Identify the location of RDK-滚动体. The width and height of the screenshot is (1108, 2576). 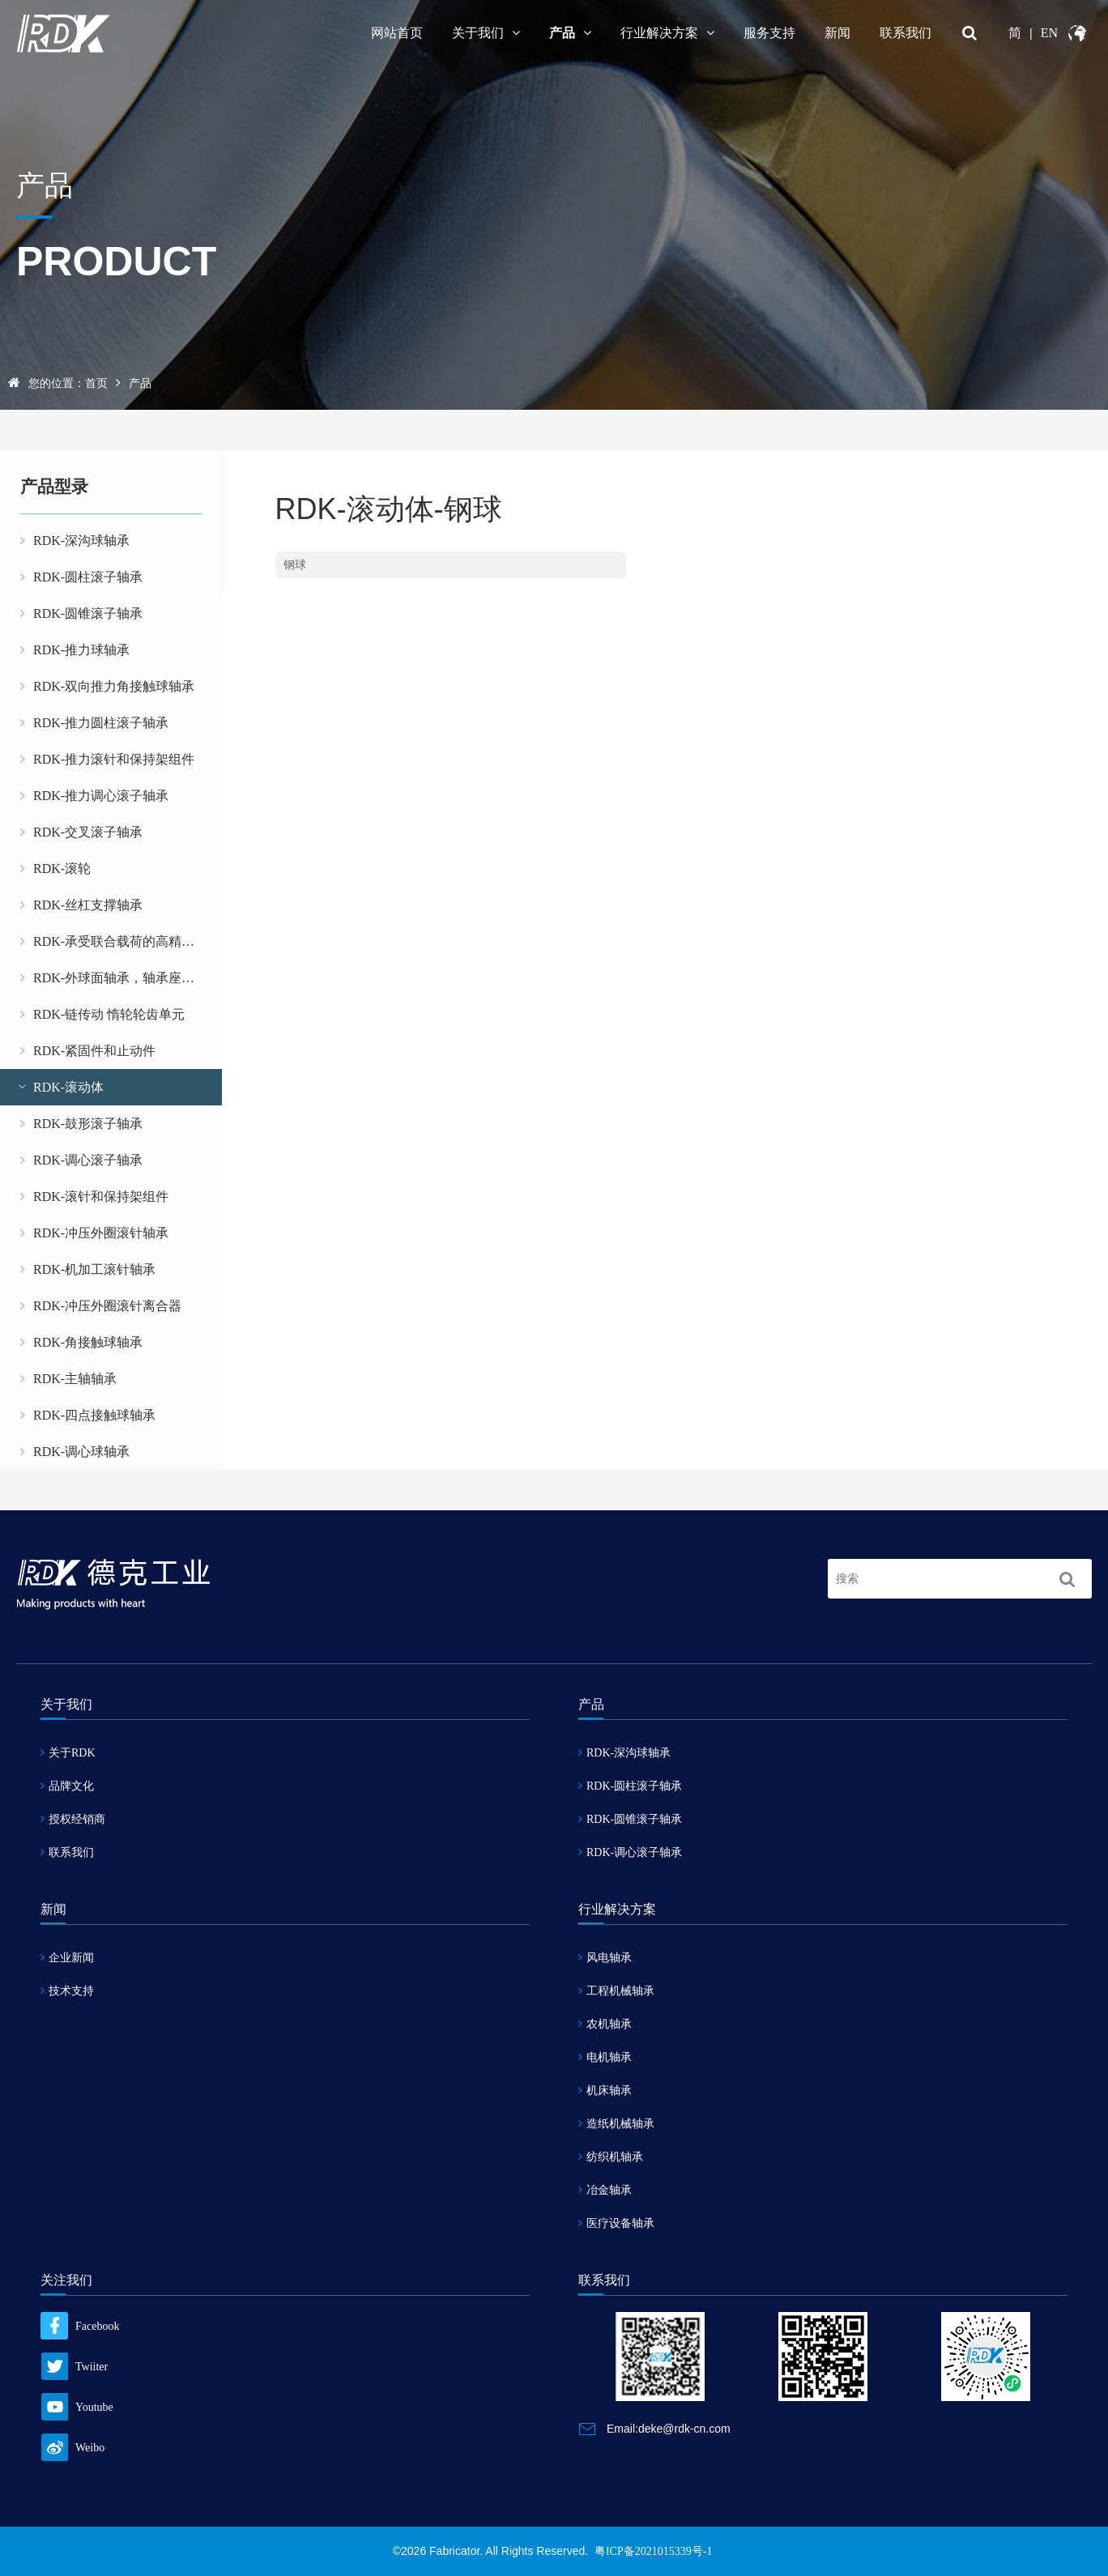
(60, 1087).